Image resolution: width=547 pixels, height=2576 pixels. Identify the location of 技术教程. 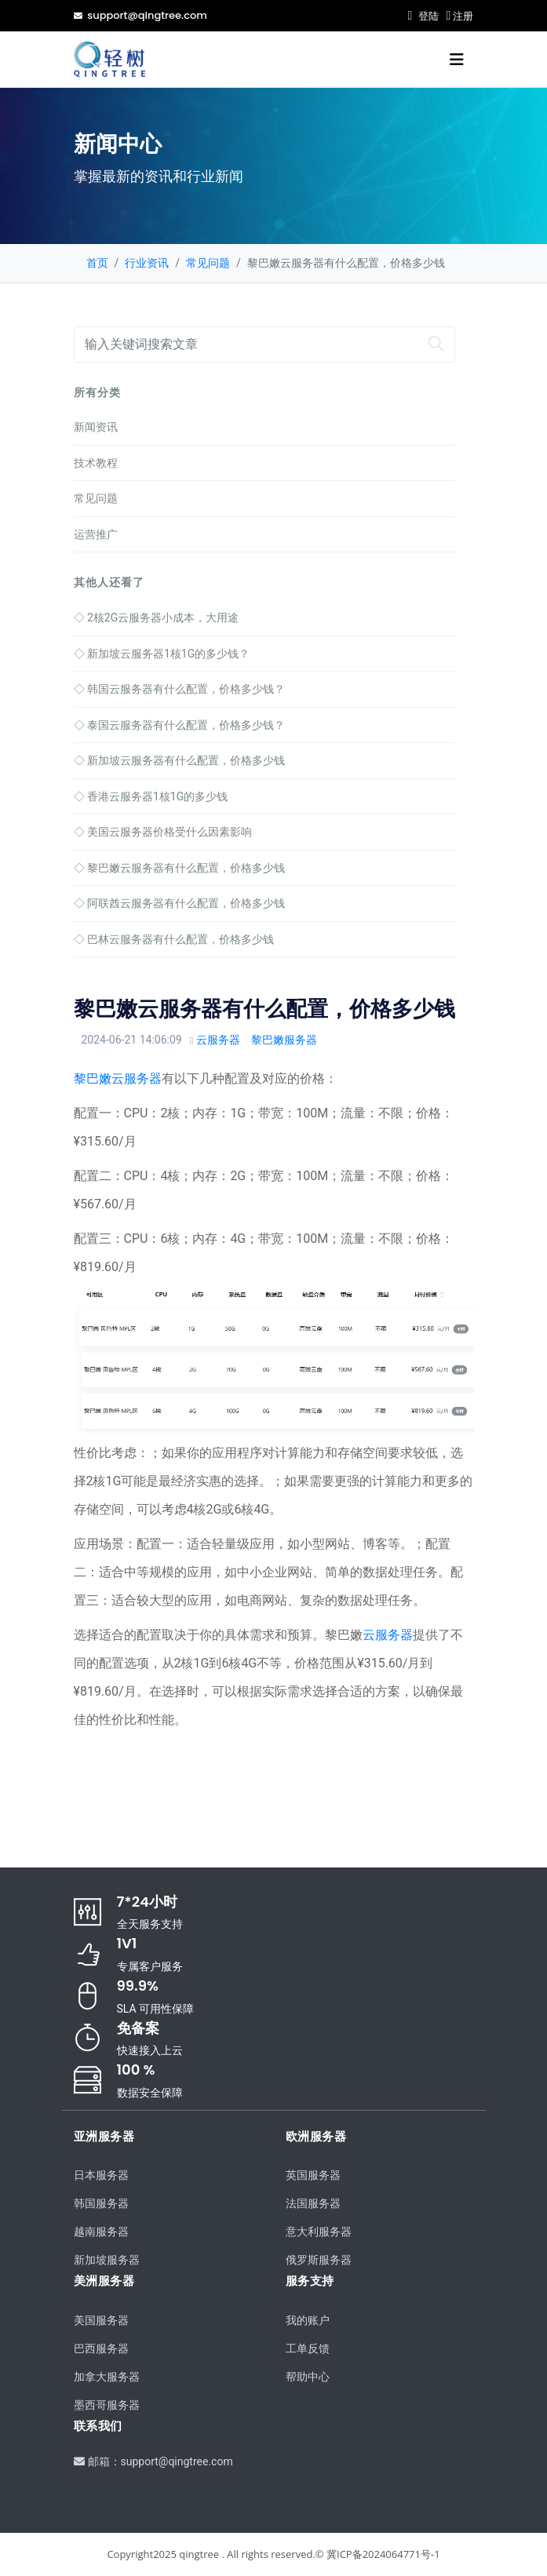
(96, 463).